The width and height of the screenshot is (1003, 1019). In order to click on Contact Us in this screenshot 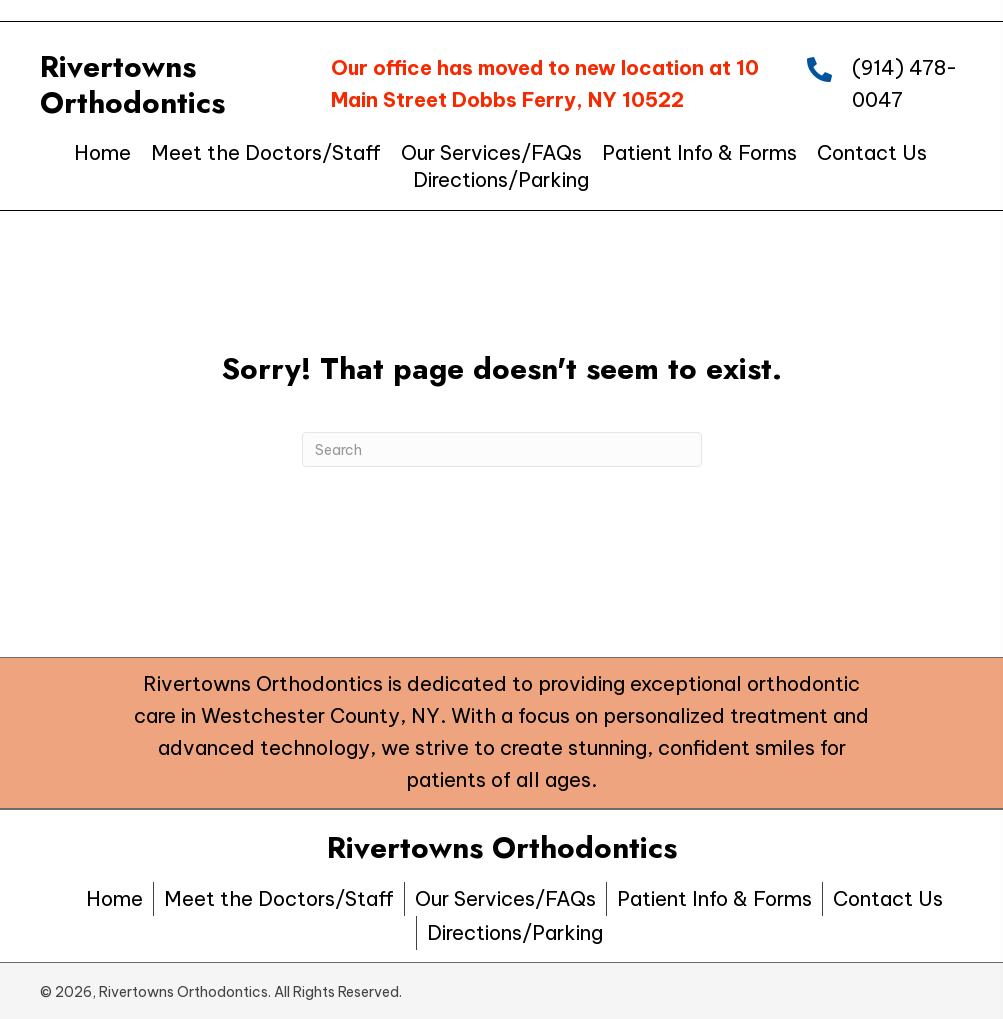, I will do `click(888, 898)`.